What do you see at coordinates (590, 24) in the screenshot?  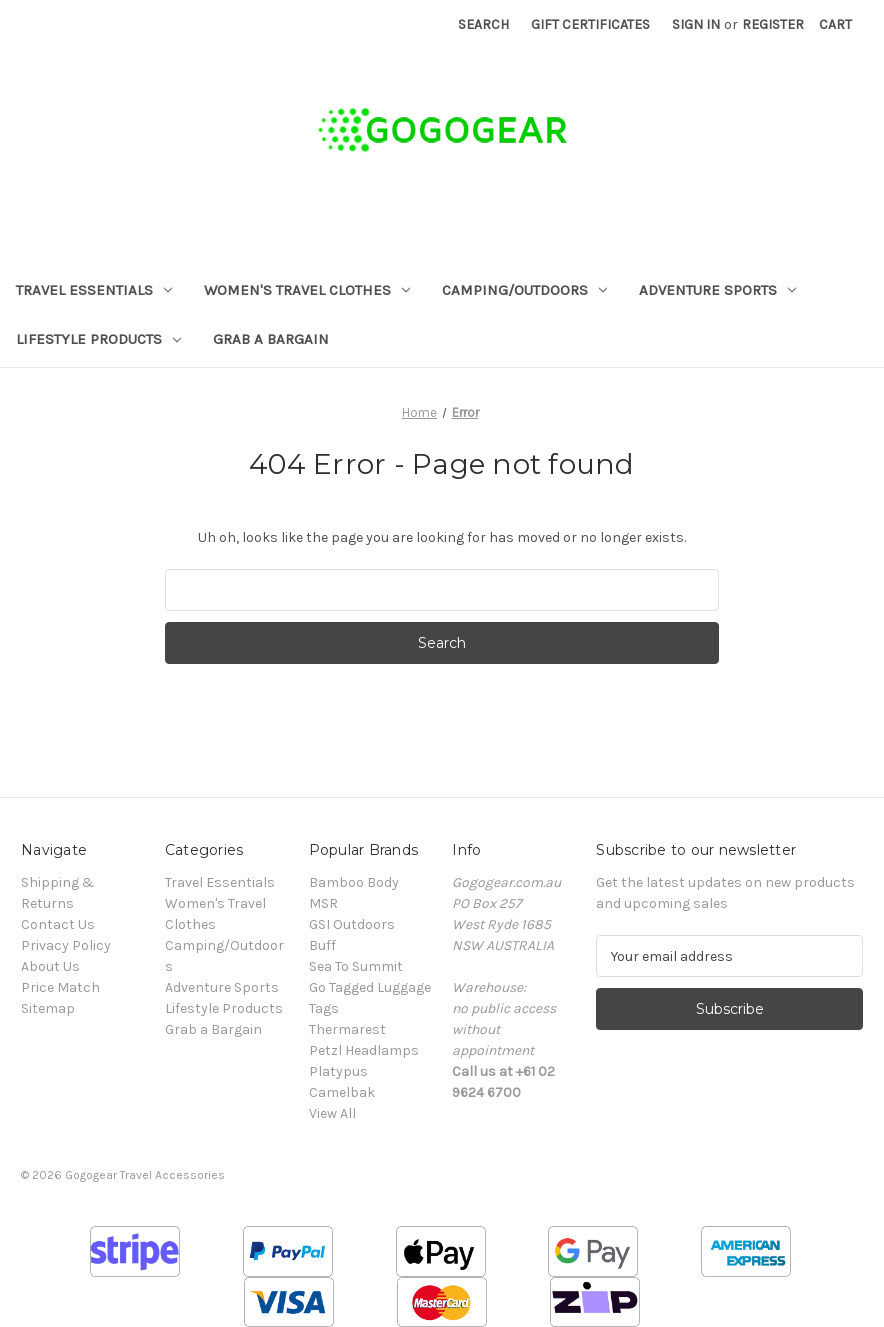 I see `Gift Certificates` at bounding box center [590, 24].